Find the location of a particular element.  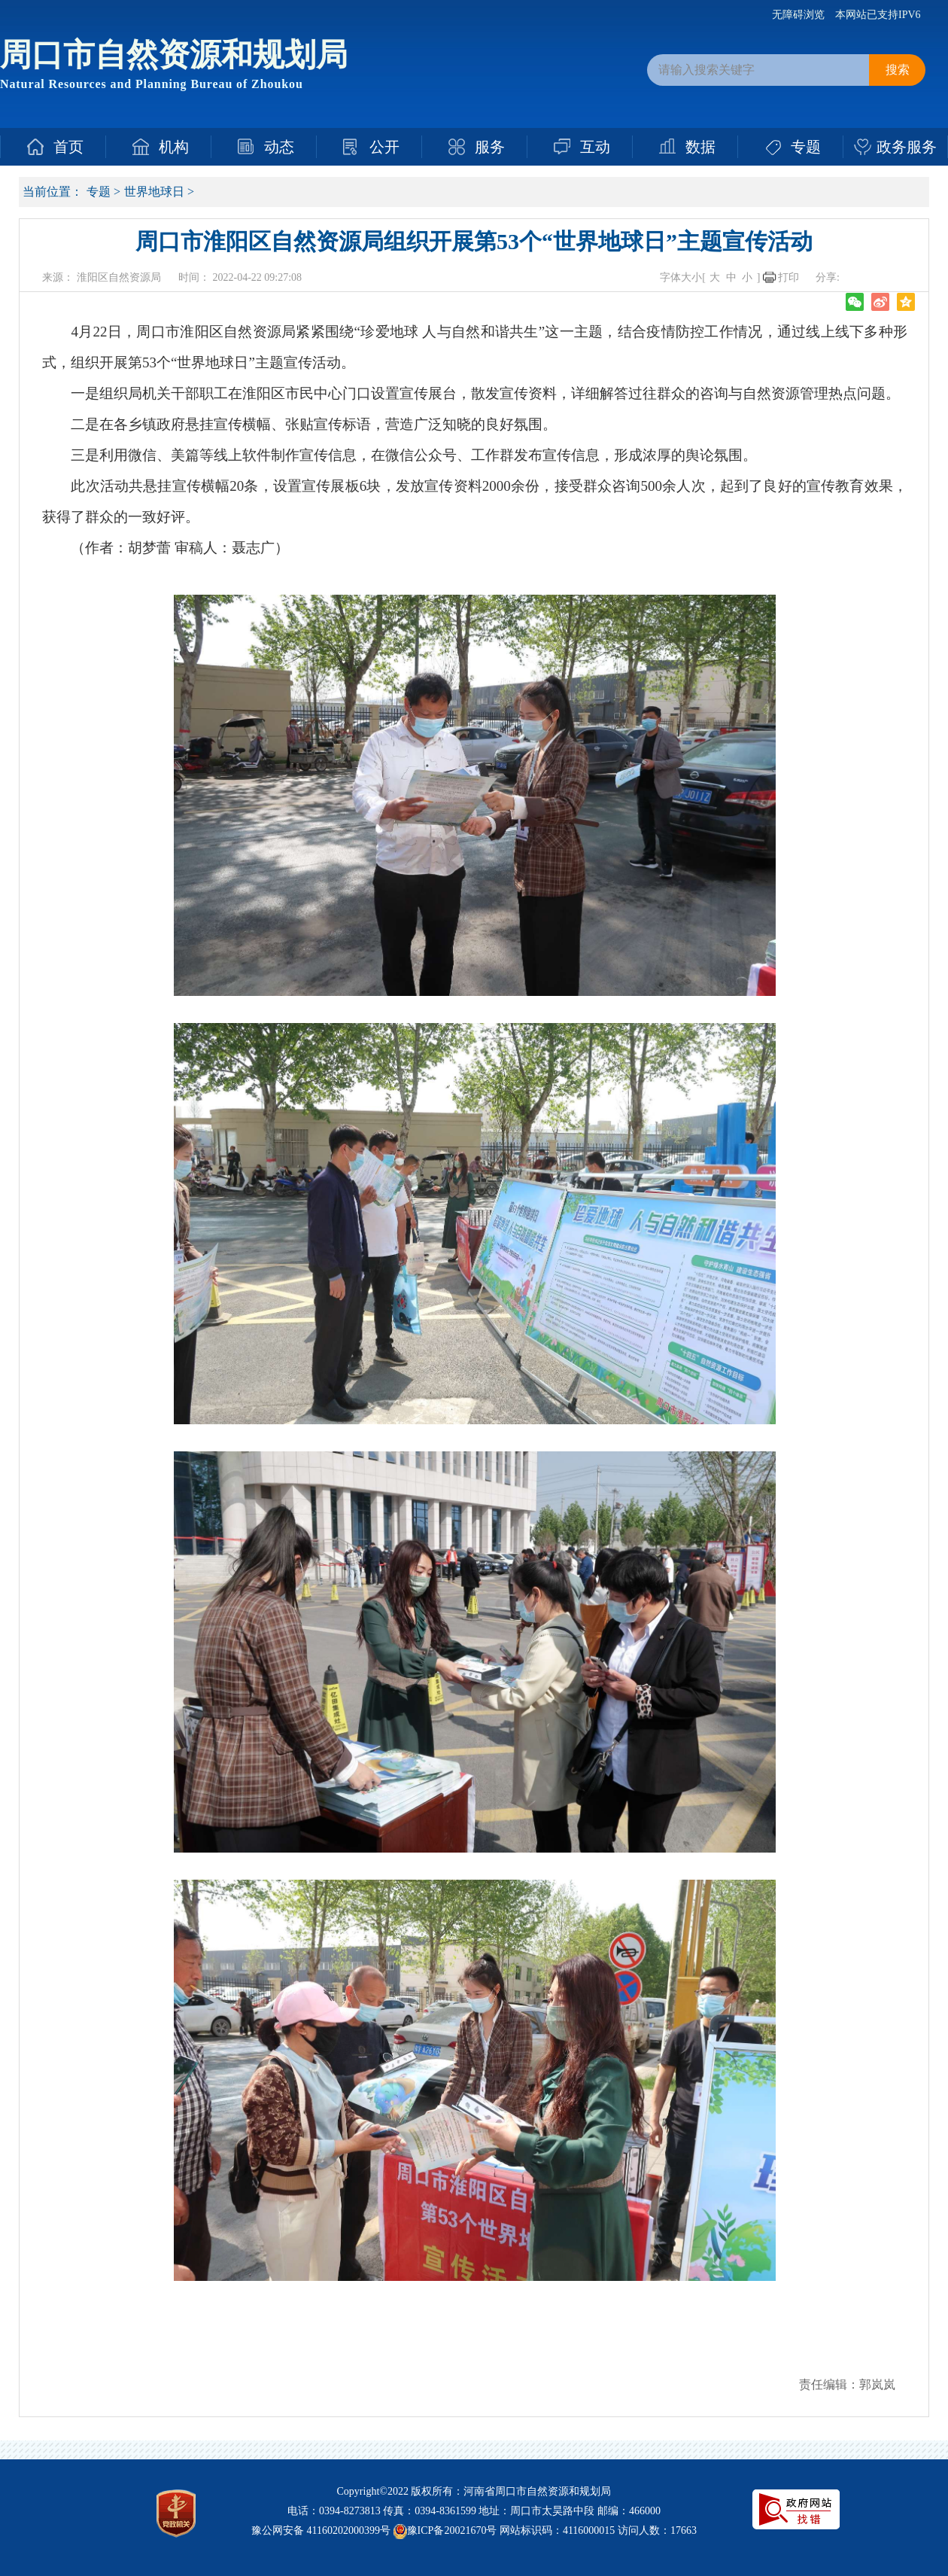

豫ICP备20021670号 is located at coordinates (452, 2530).